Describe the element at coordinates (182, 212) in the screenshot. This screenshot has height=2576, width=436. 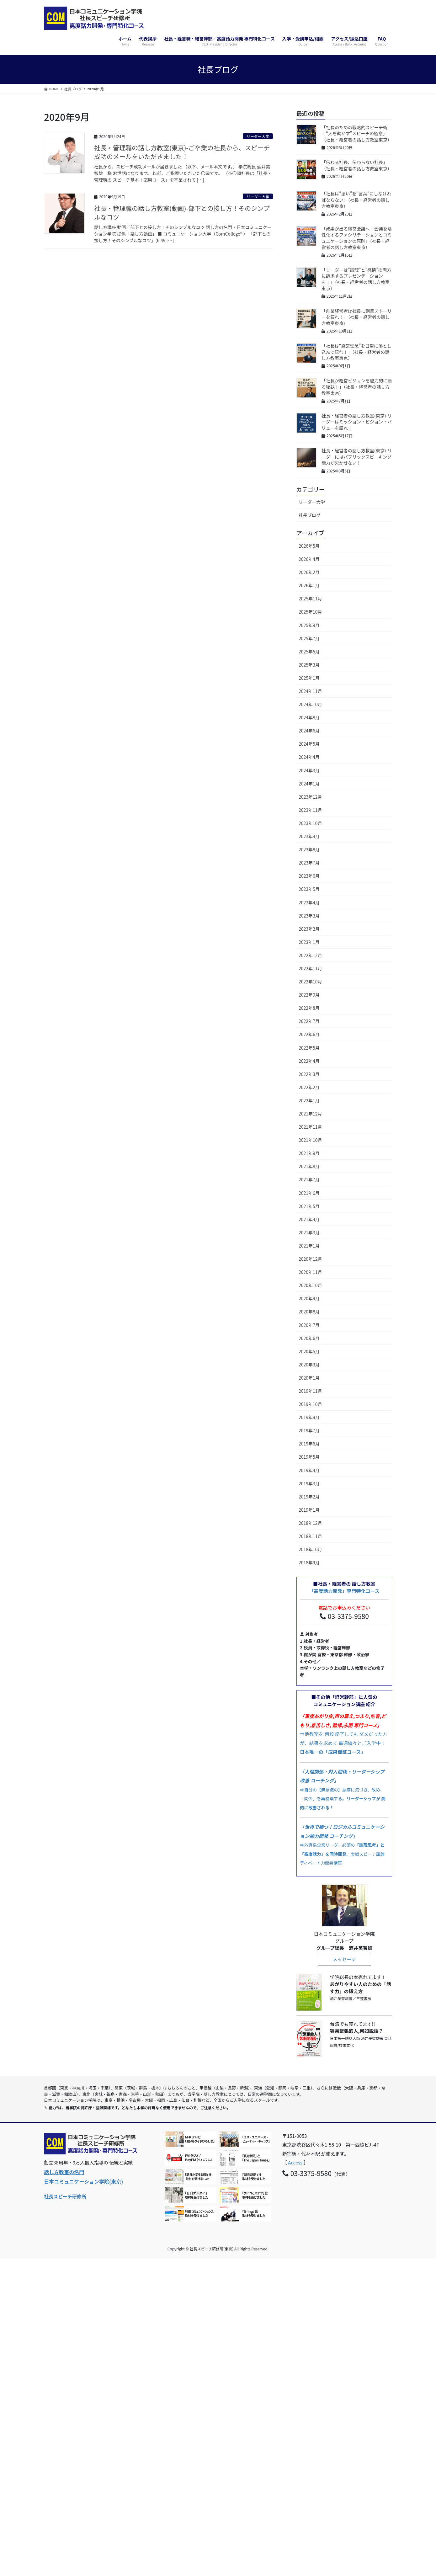
I see `社長・管理職の話し方教室(動画)-部下との接し方！そのシンプルなコツ` at that location.